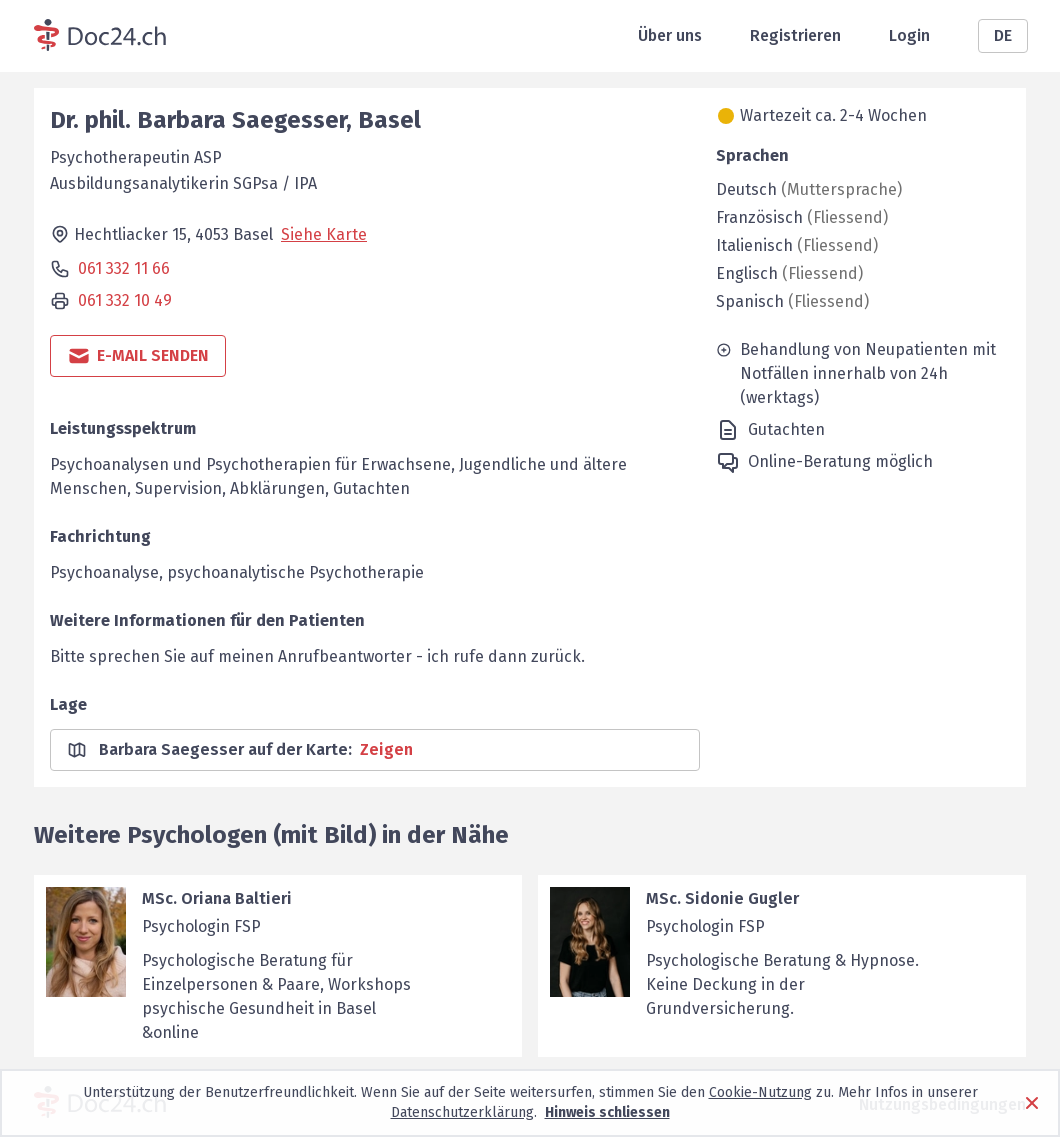 This screenshot has height=1137, width=1060. What do you see at coordinates (722, 898) in the screenshot?
I see `MSc. Sidonie Gugler` at bounding box center [722, 898].